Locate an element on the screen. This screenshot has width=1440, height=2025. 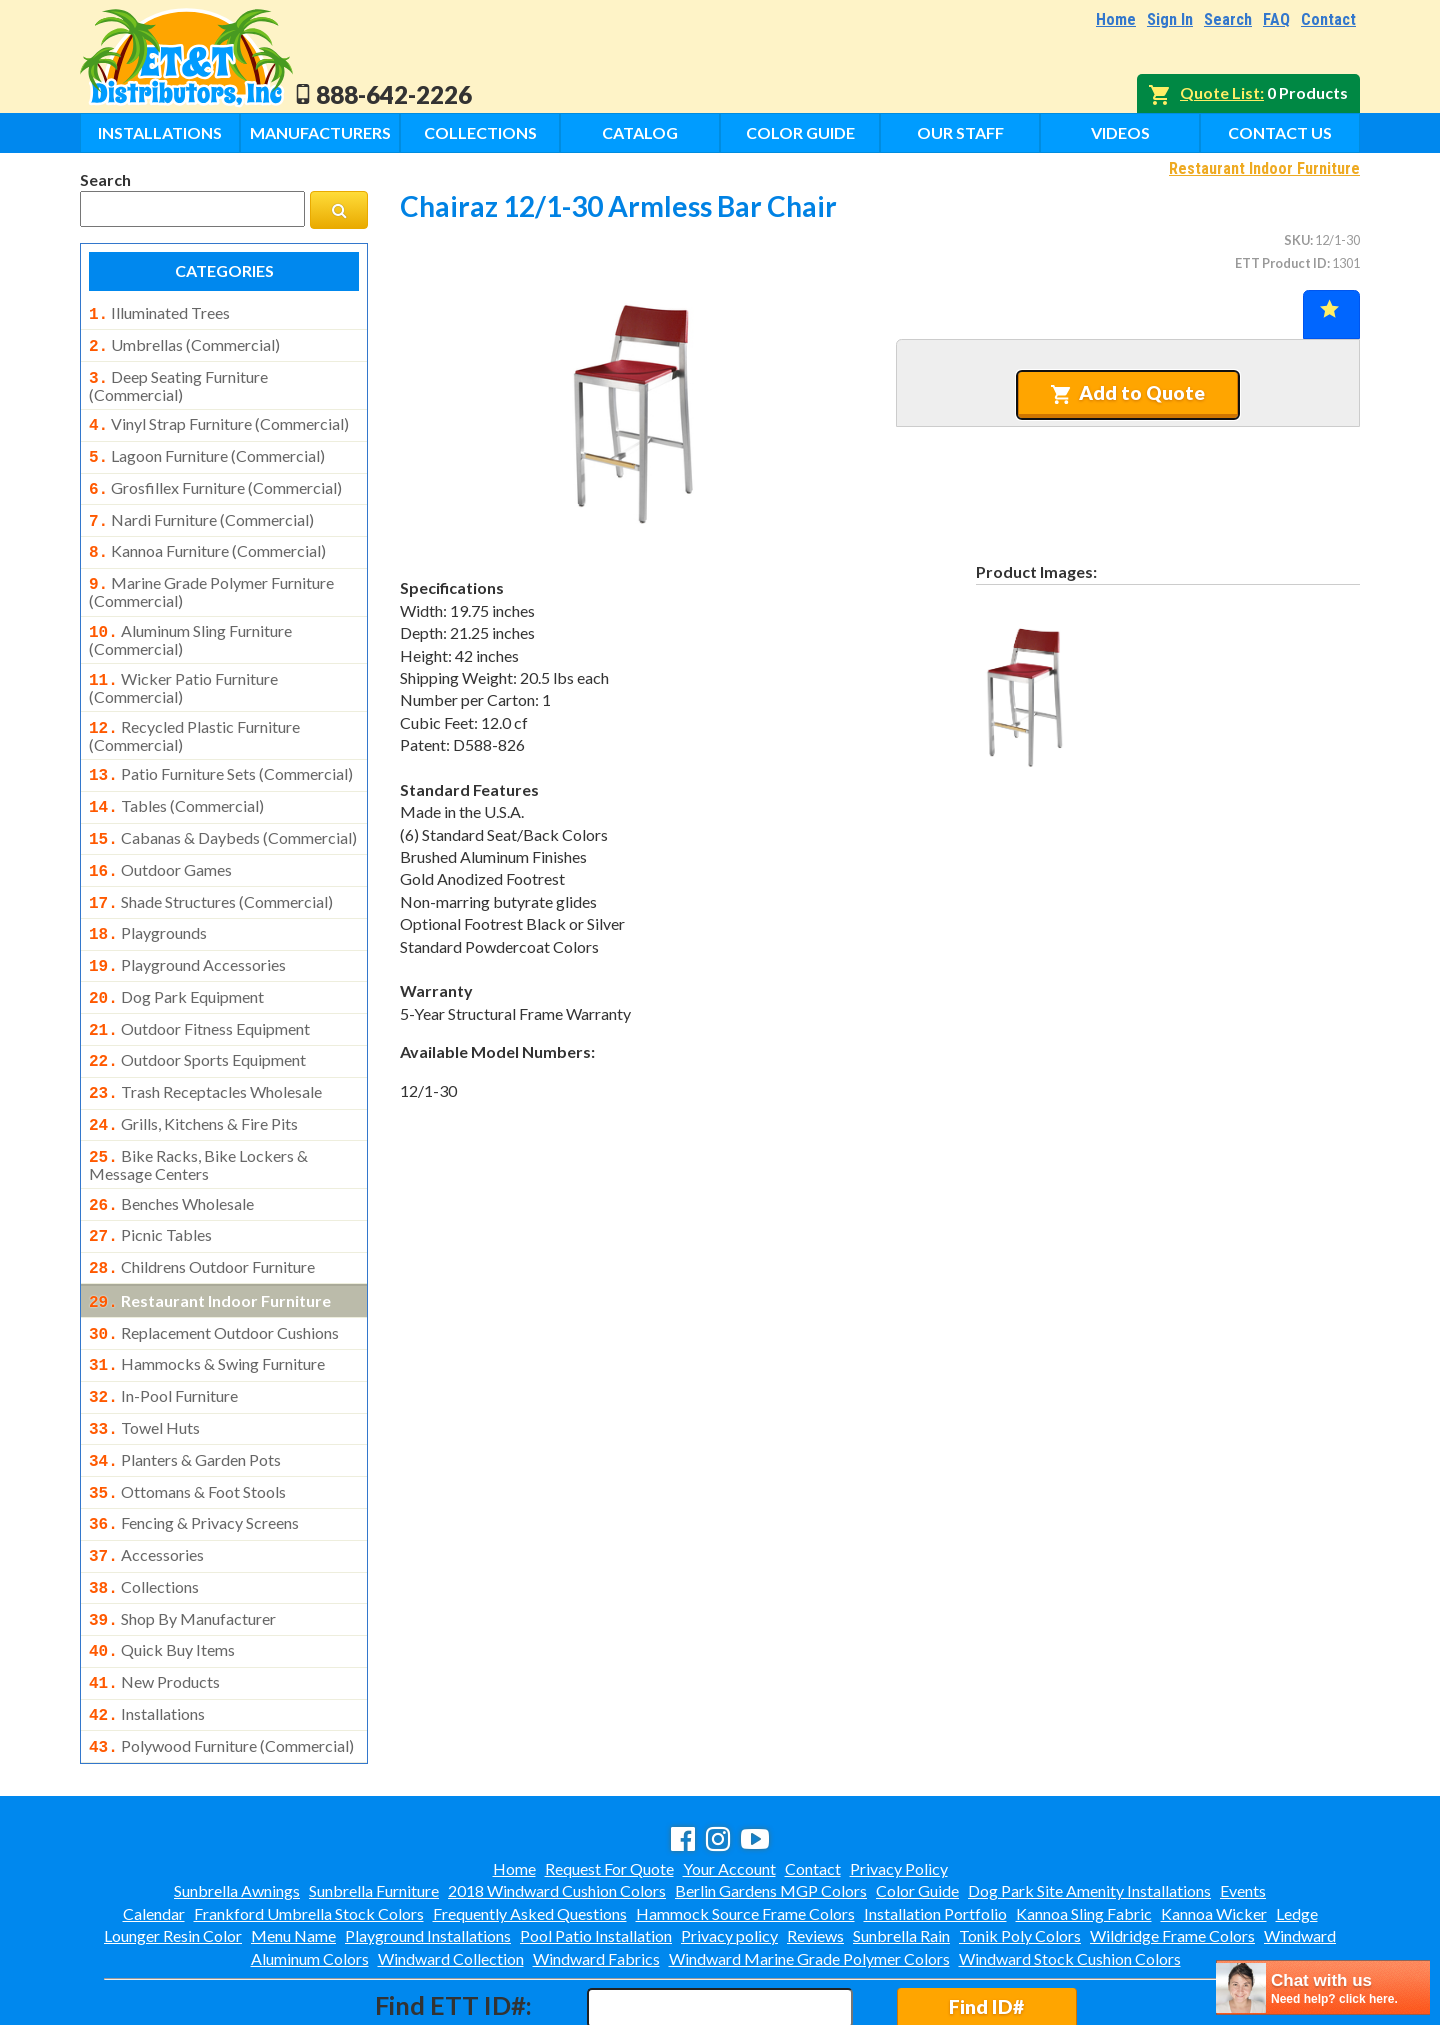
Pool Patio Installation is located at coordinates (596, 1849).